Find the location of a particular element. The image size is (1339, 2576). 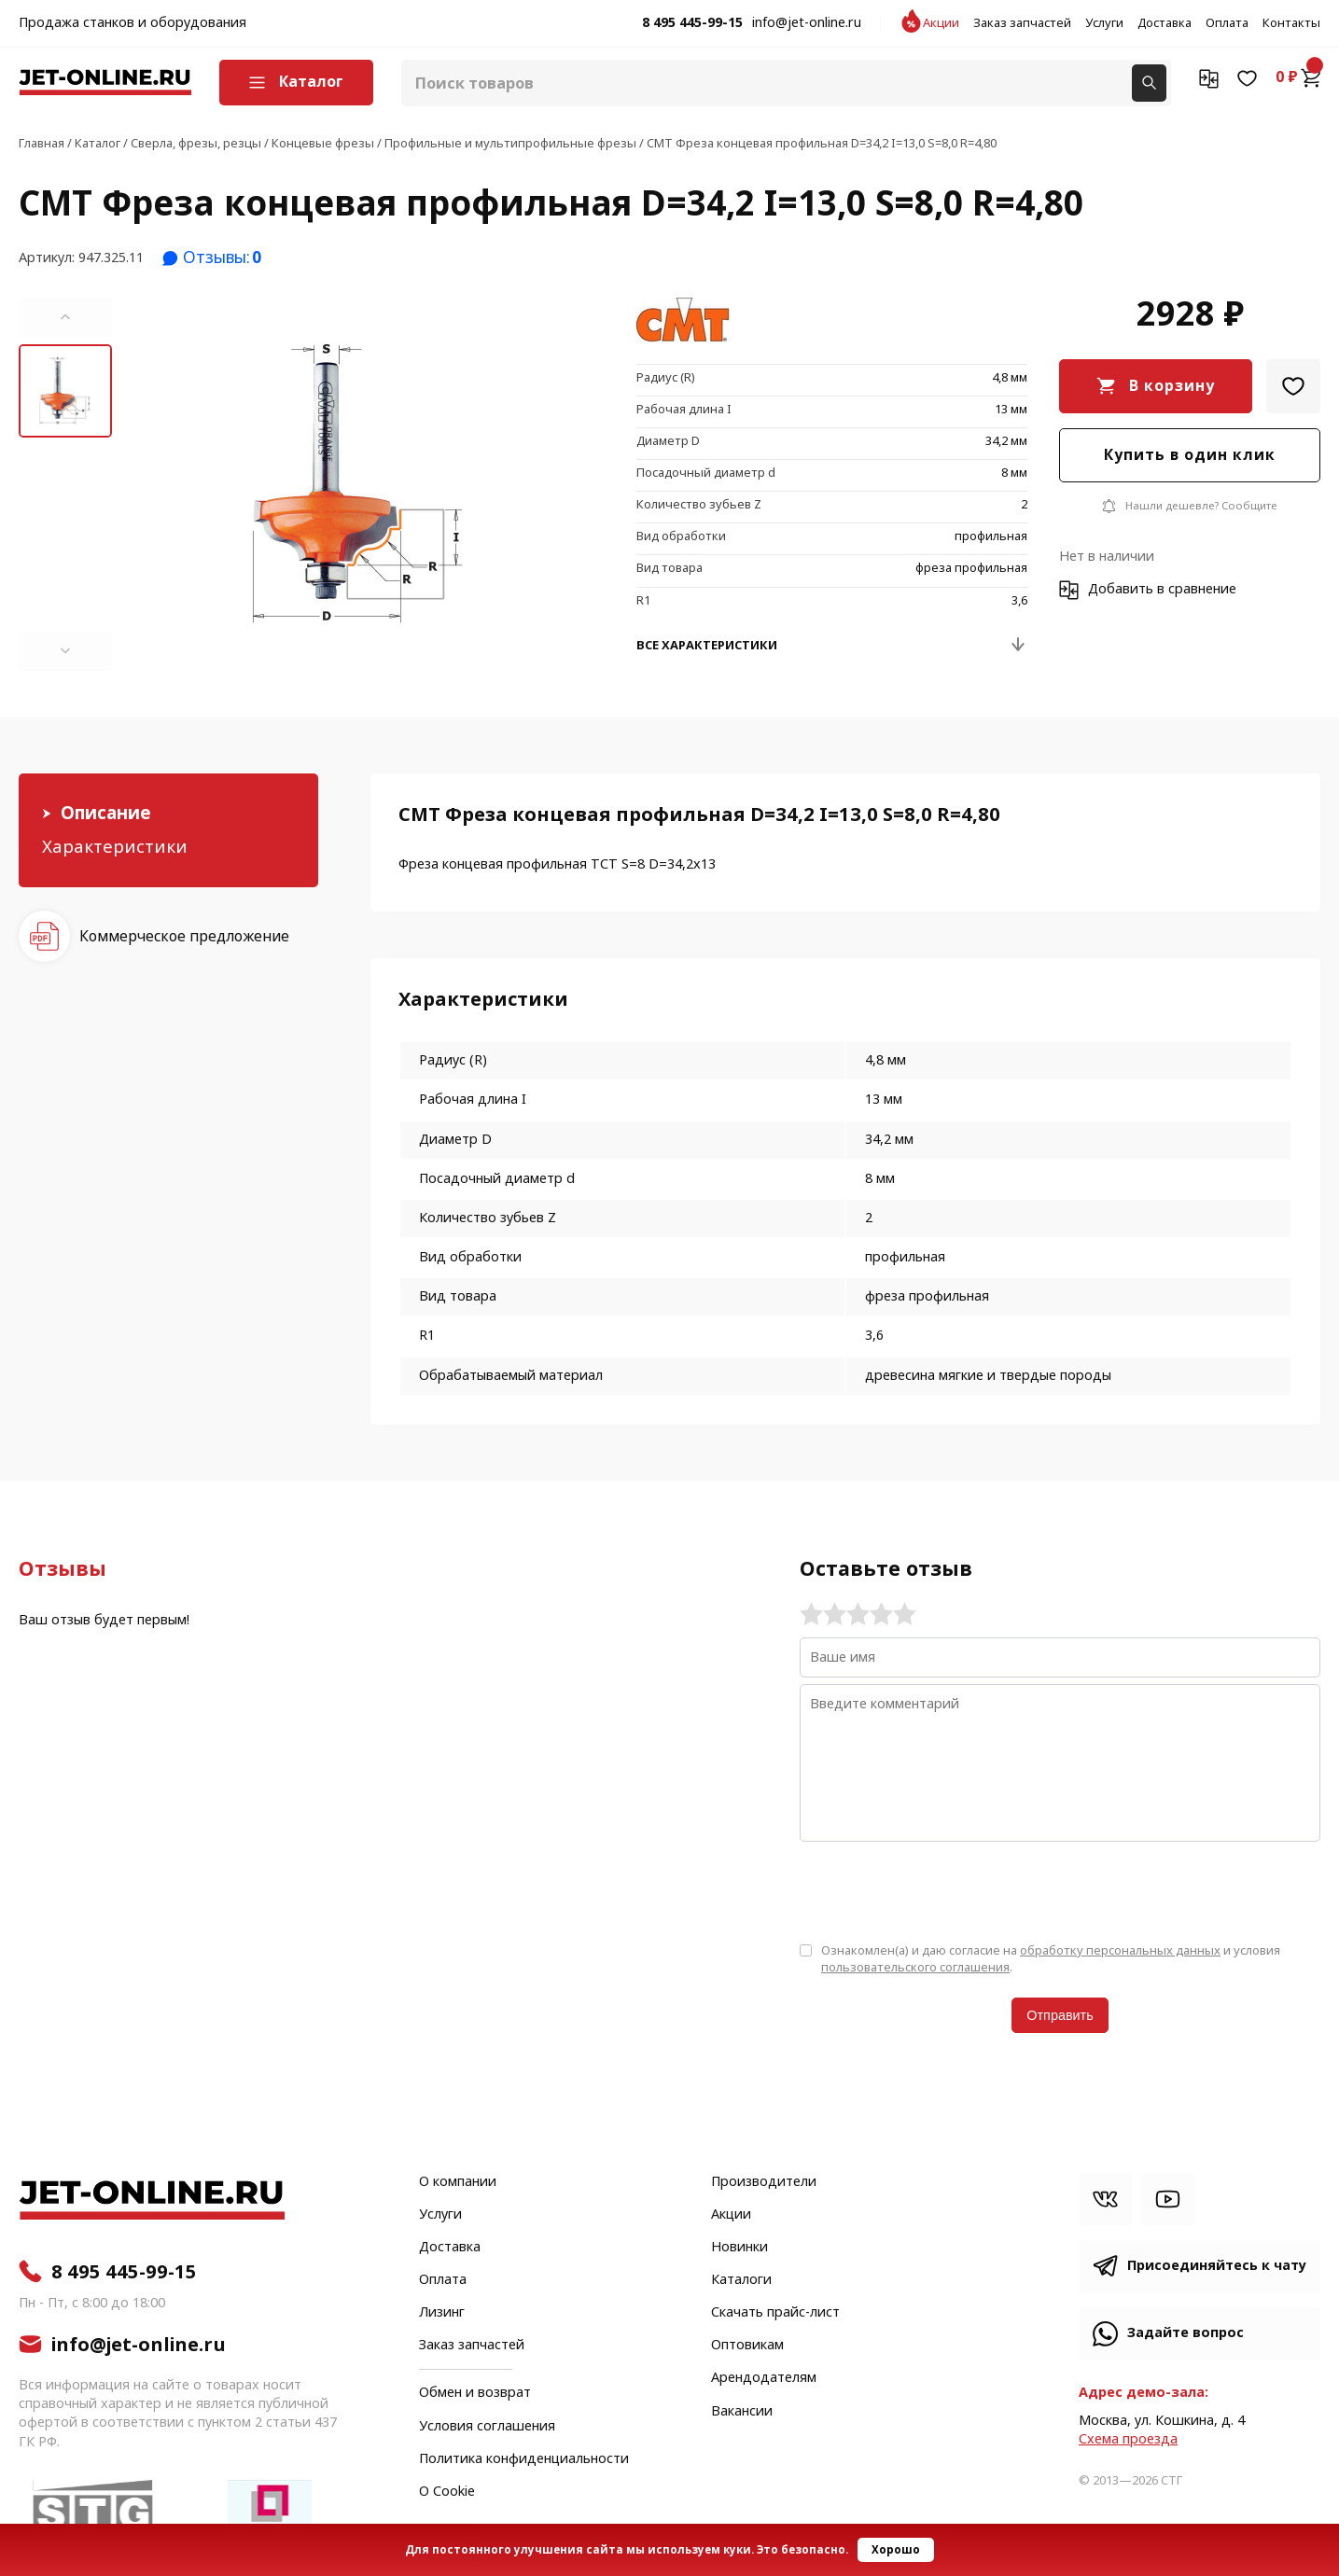

обработку персональных данных is located at coordinates (1120, 1950).